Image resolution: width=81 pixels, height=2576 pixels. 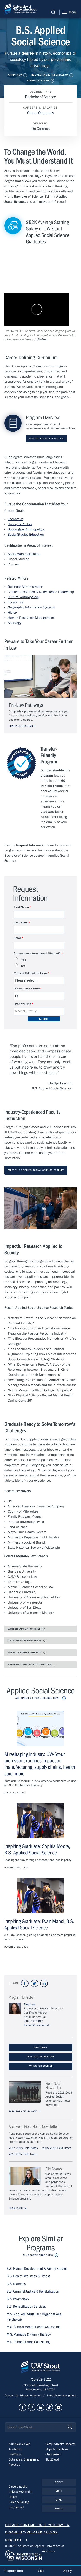 What do you see at coordinates (38, 2255) in the screenshot?
I see `All Degree Programs` at bounding box center [38, 2255].